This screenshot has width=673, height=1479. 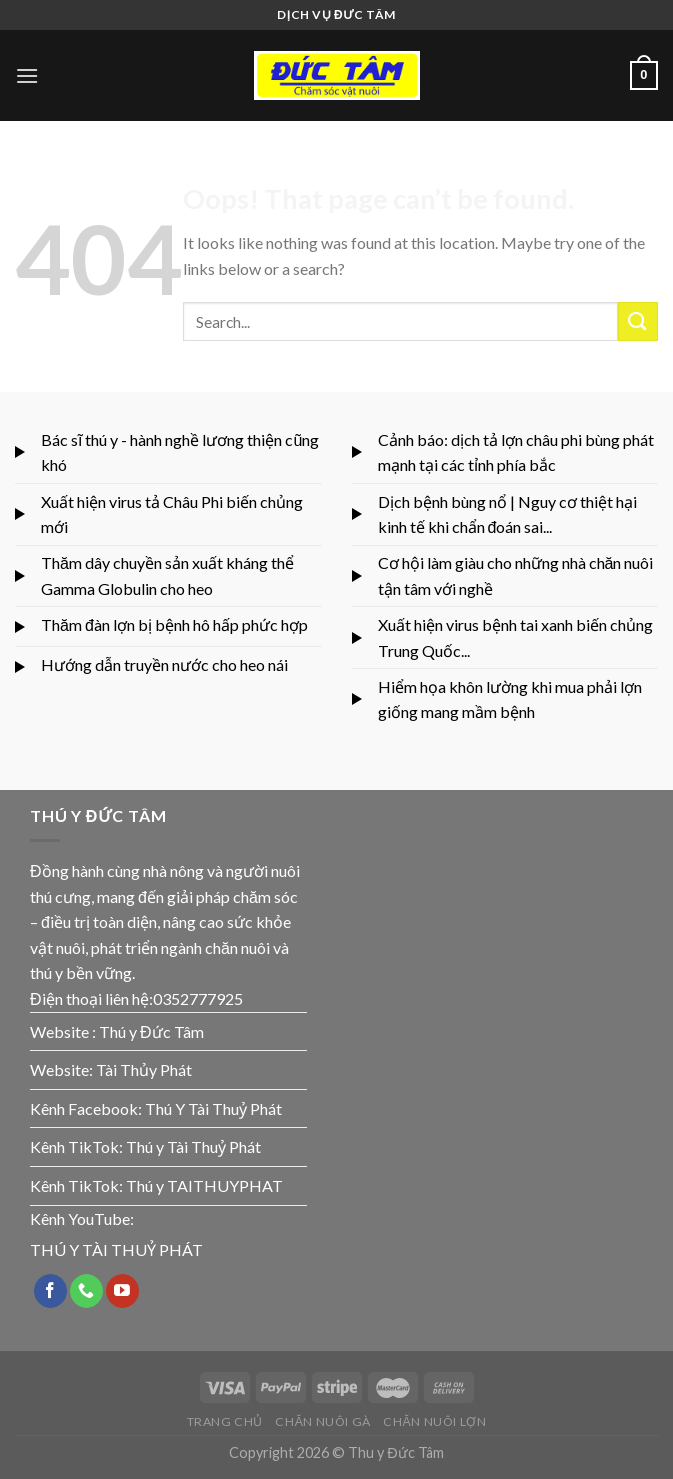 What do you see at coordinates (144, 1069) in the screenshot?
I see `Tài Thủy Phát` at bounding box center [144, 1069].